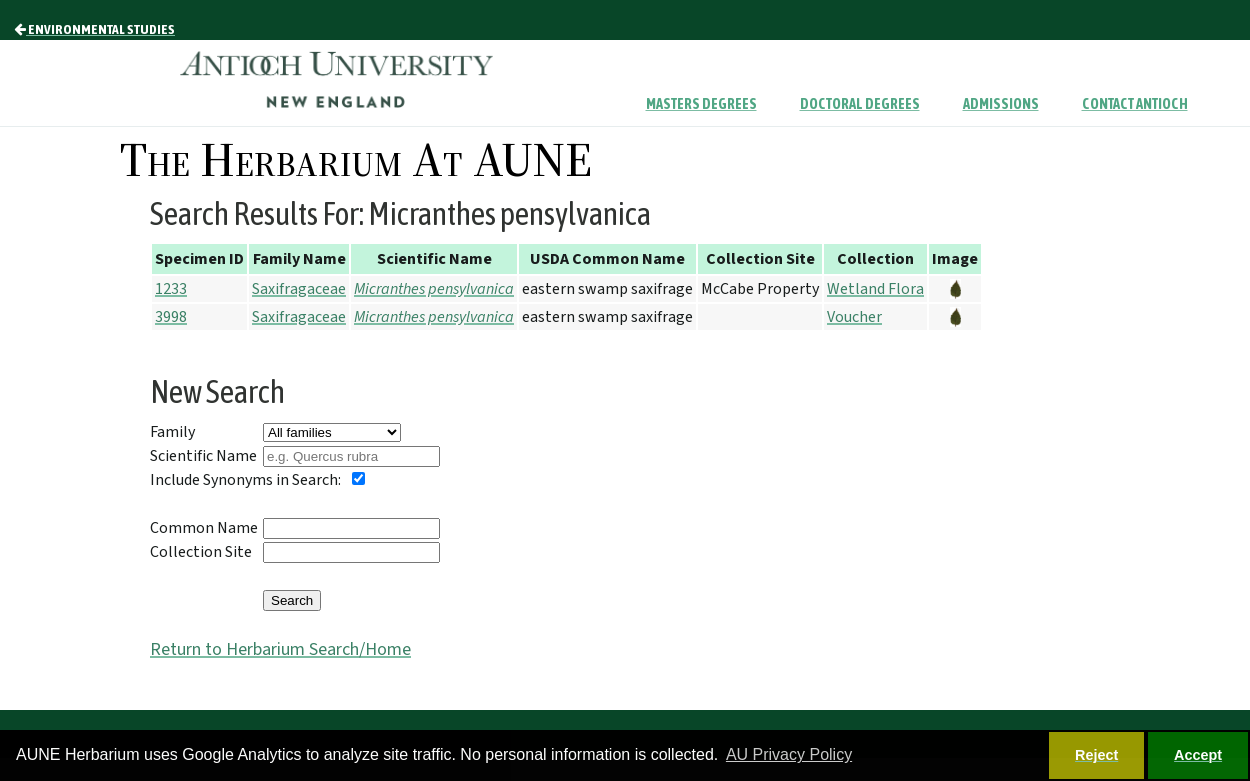 Image resolution: width=1250 pixels, height=781 pixels. Describe the element at coordinates (875, 289) in the screenshot. I see `Wetland Flora` at that location.